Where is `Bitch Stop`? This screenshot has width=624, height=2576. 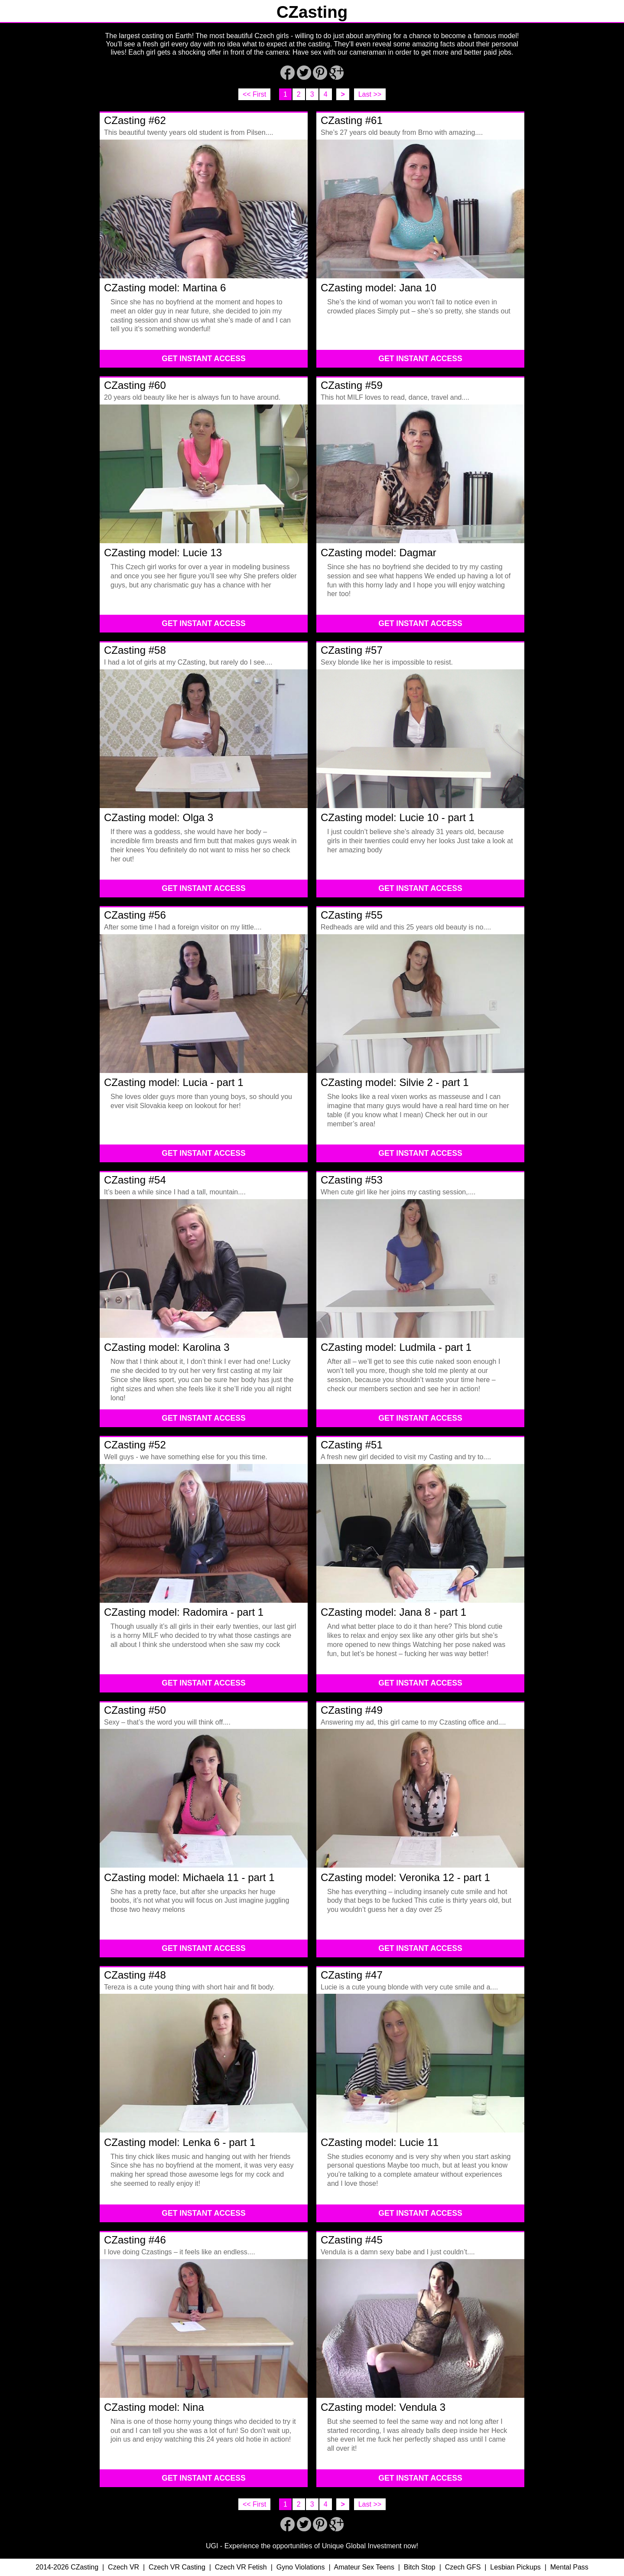
Bitch Stop is located at coordinates (420, 2567).